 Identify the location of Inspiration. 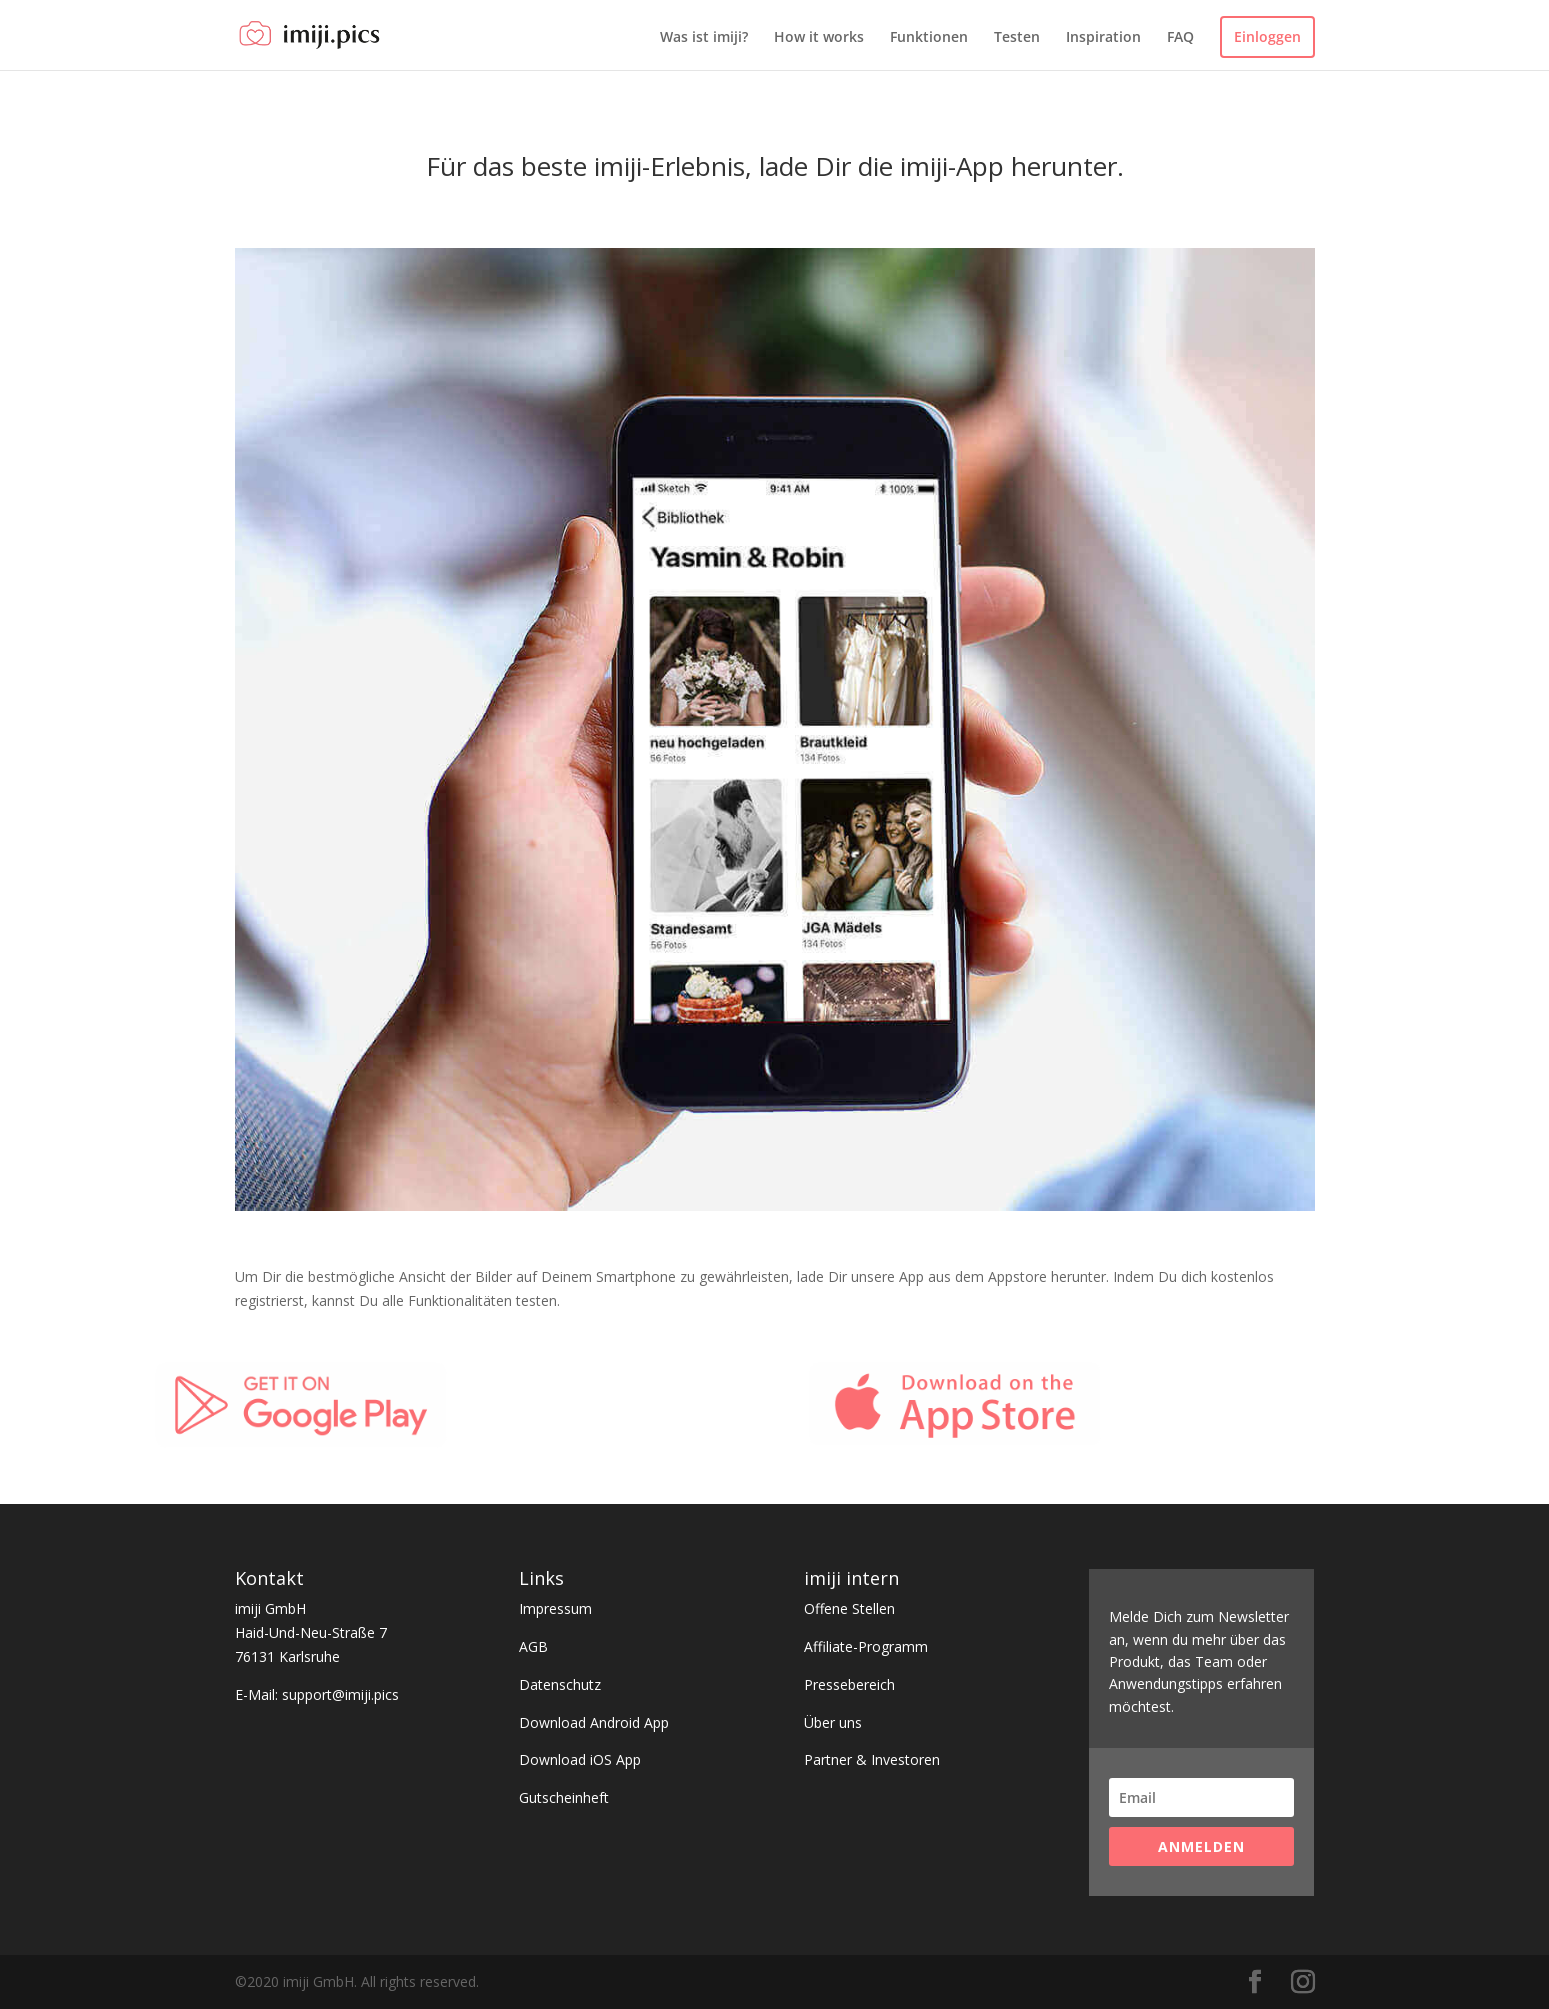
(1103, 38).